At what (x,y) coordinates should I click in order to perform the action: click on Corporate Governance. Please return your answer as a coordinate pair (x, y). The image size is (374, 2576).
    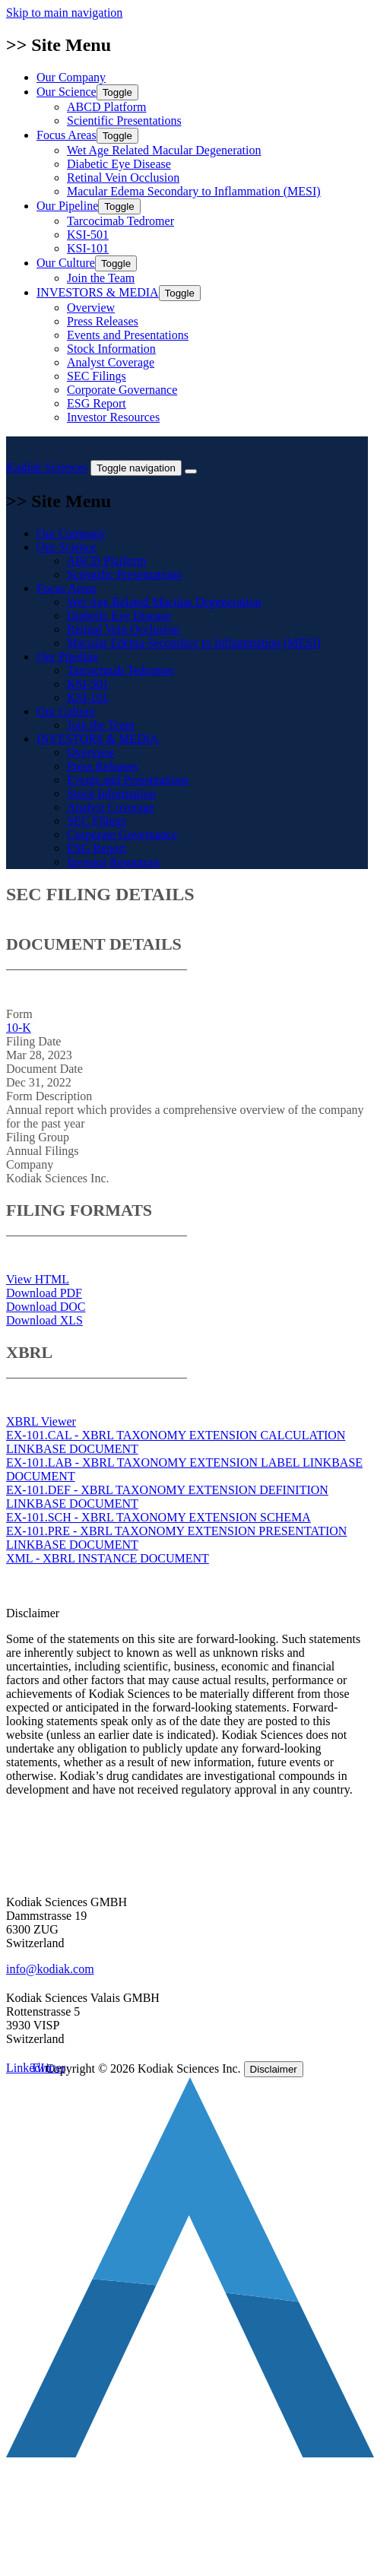
    Looking at the image, I should click on (122, 389).